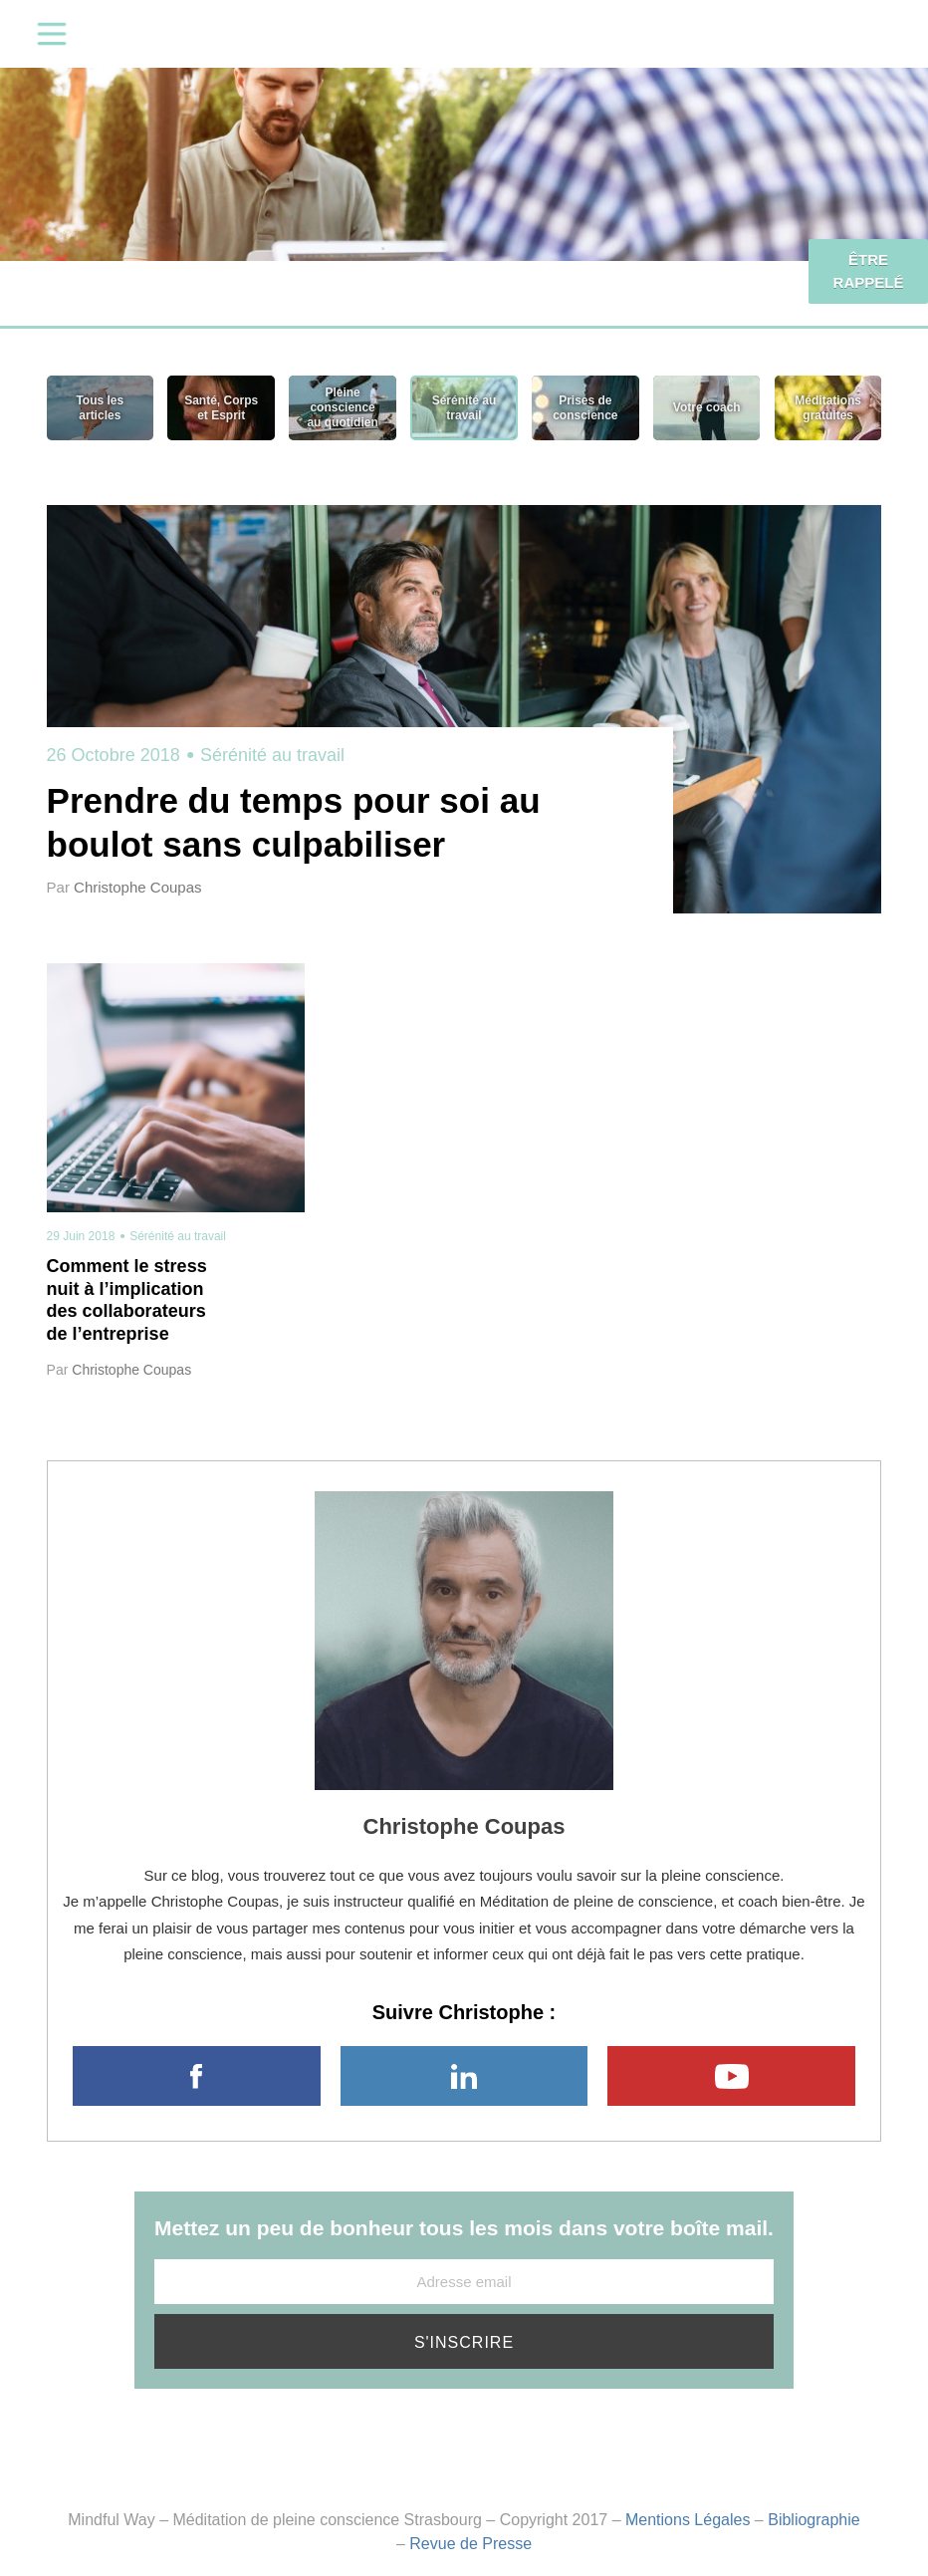 The image size is (928, 2576). I want to click on Votre coach, so click(706, 408).